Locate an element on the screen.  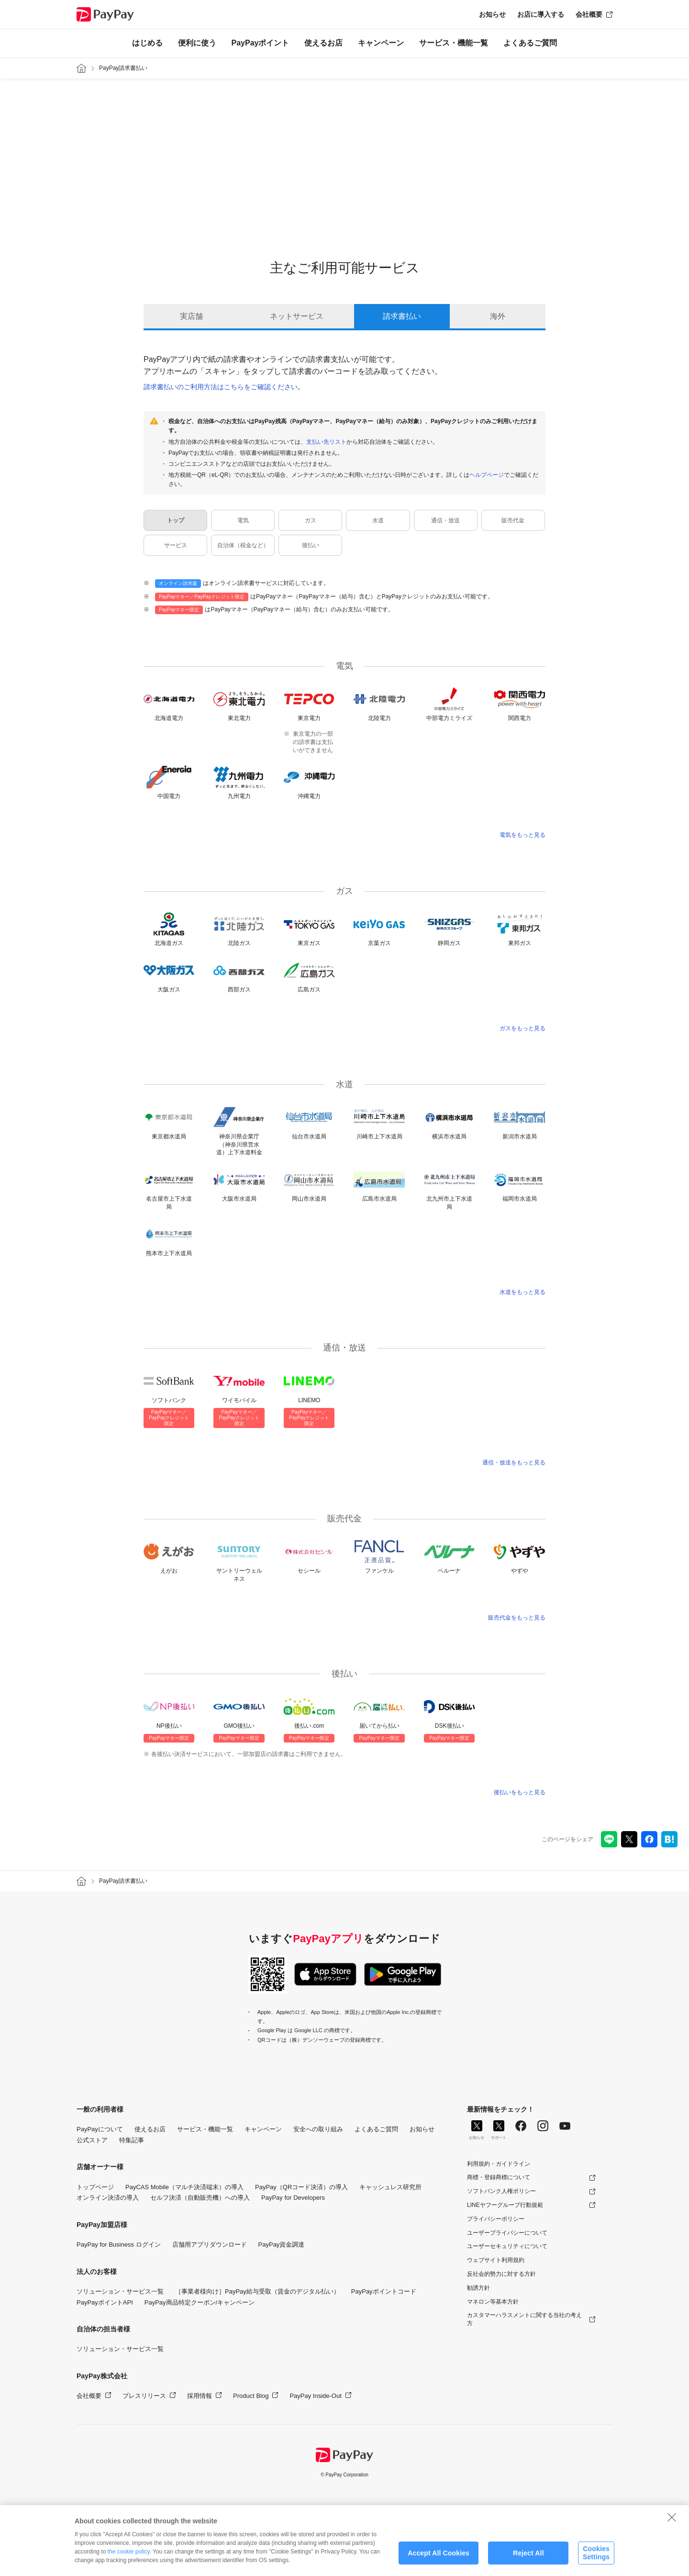
自治体（税金など） is located at coordinates (243, 545).